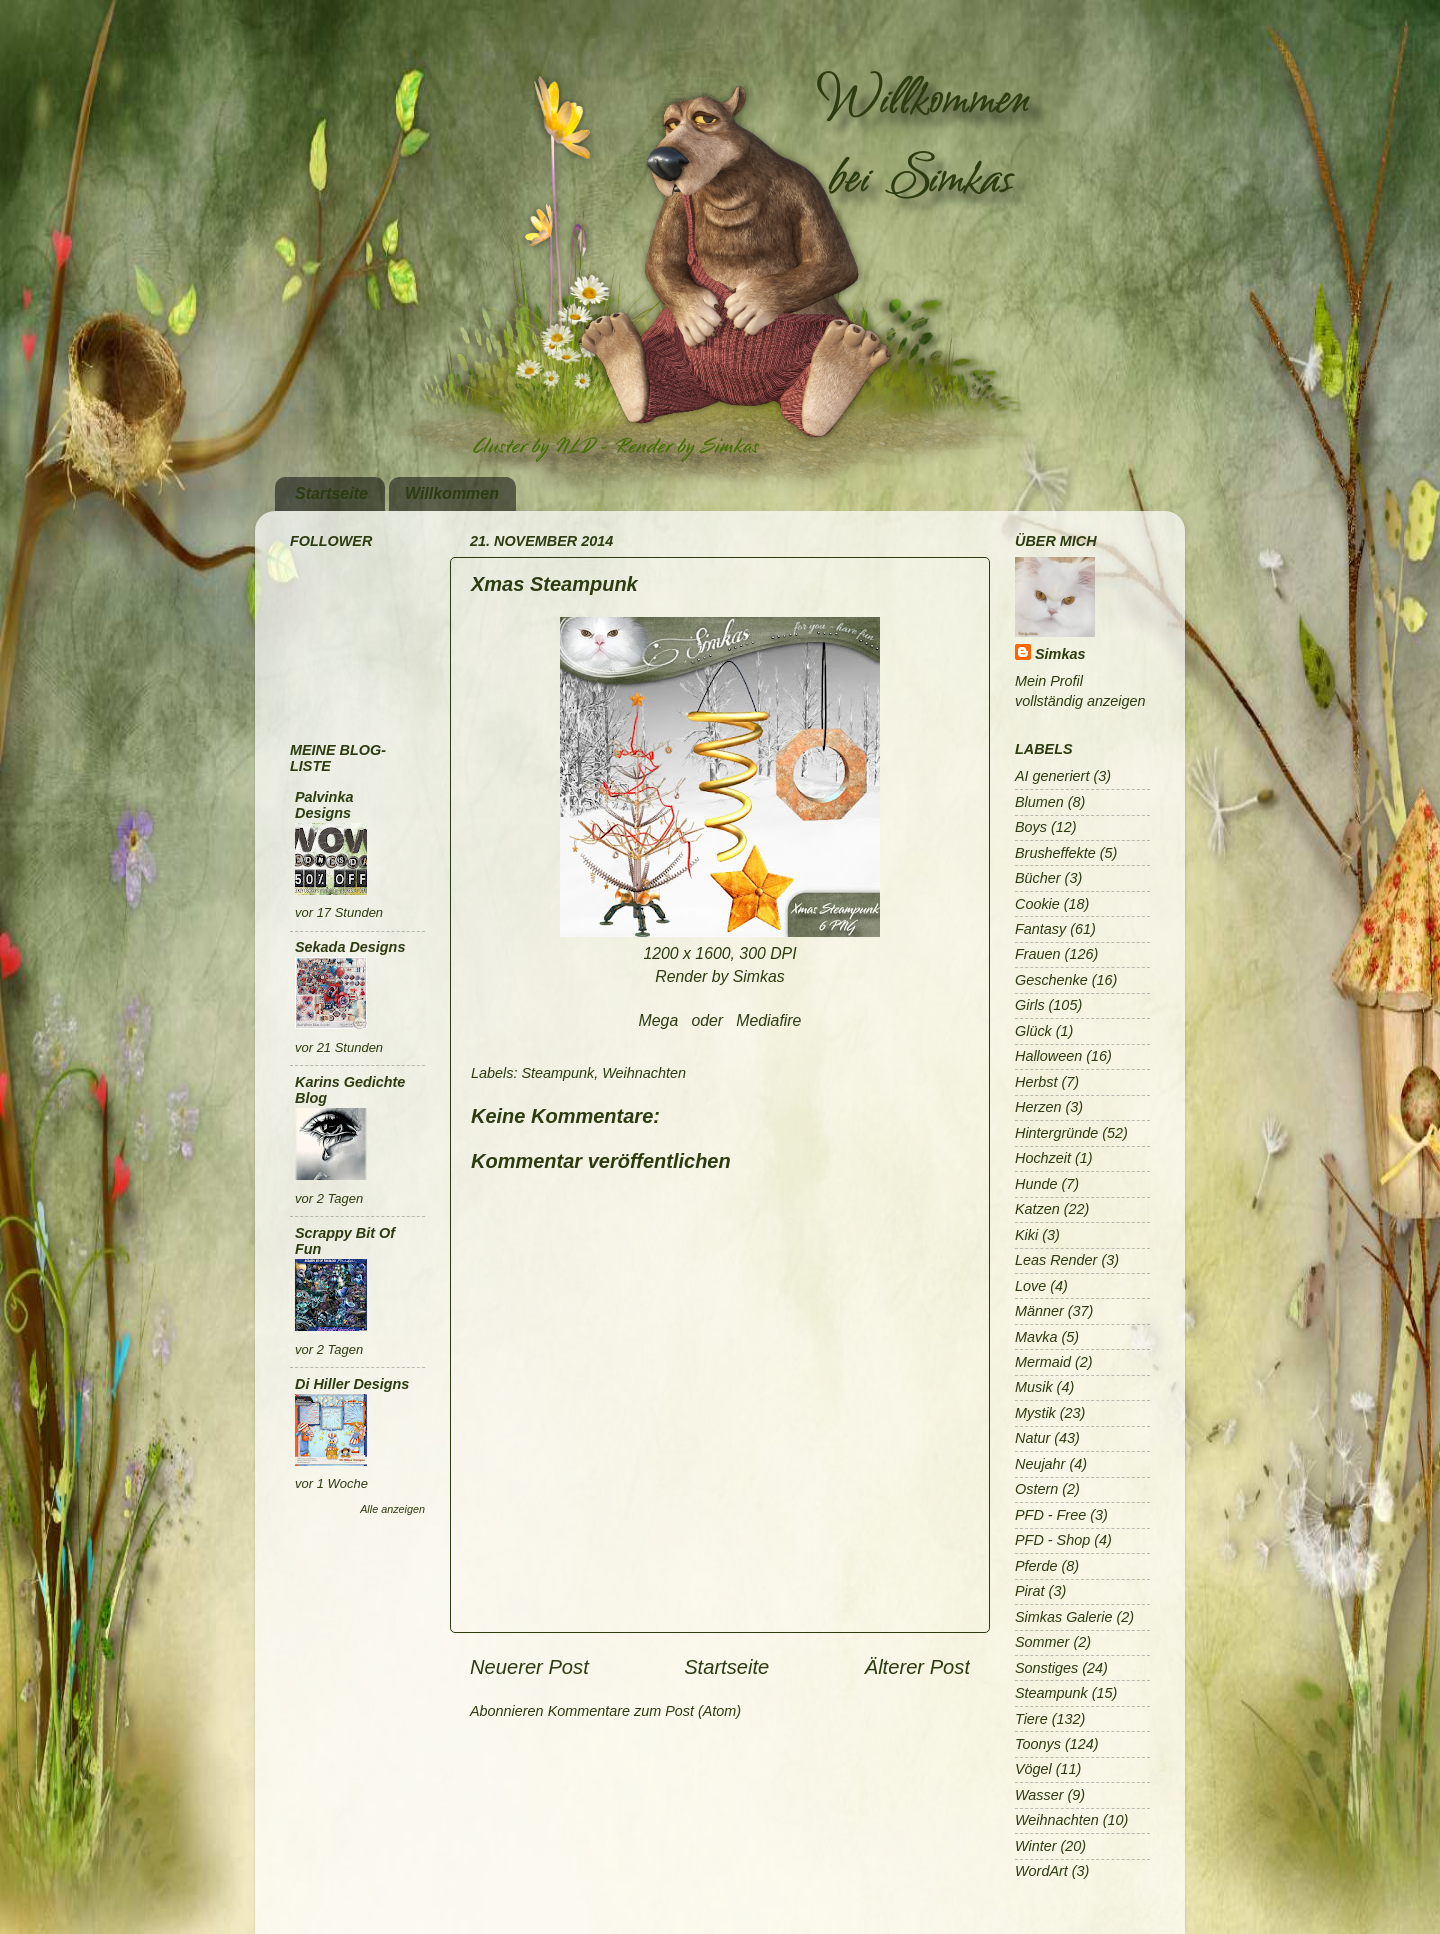  What do you see at coordinates (1043, 1158) in the screenshot?
I see `Hochzeit` at bounding box center [1043, 1158].